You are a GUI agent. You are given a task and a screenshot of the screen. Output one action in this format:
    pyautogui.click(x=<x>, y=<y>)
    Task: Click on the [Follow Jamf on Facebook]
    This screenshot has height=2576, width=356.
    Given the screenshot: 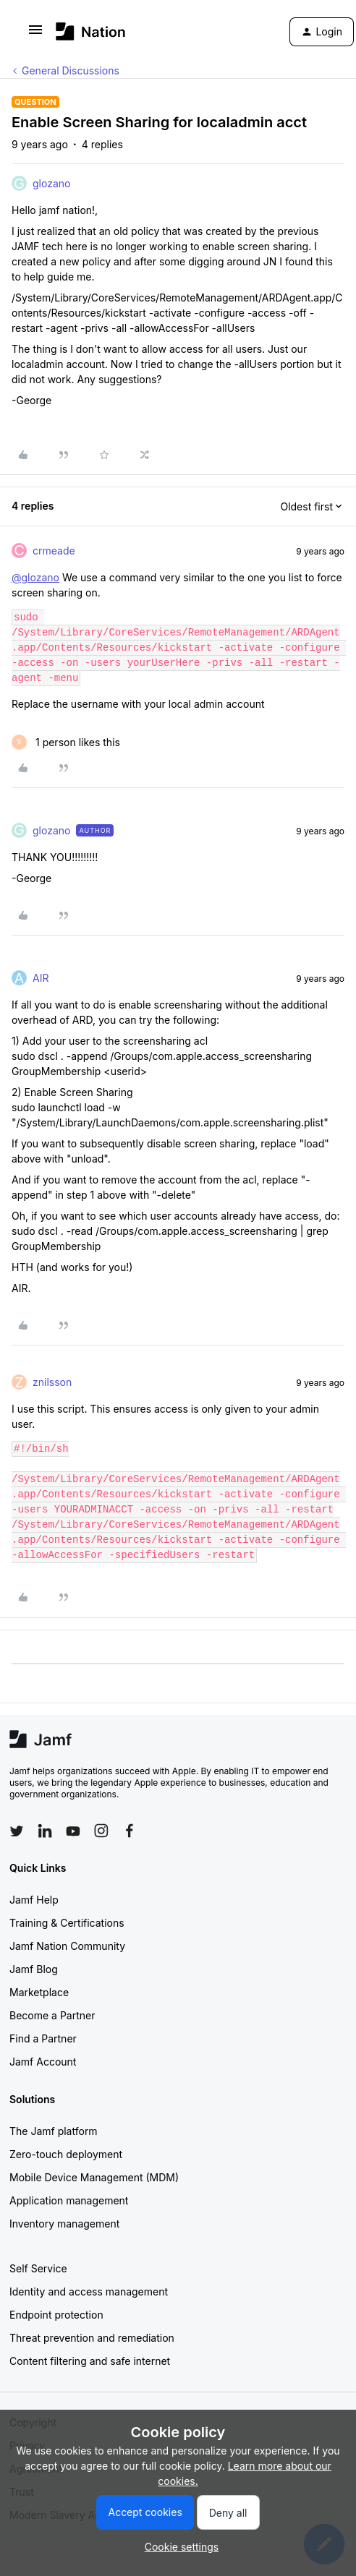 What is the action you would take?
    pyautogui.click(x=129, y=1830)
    